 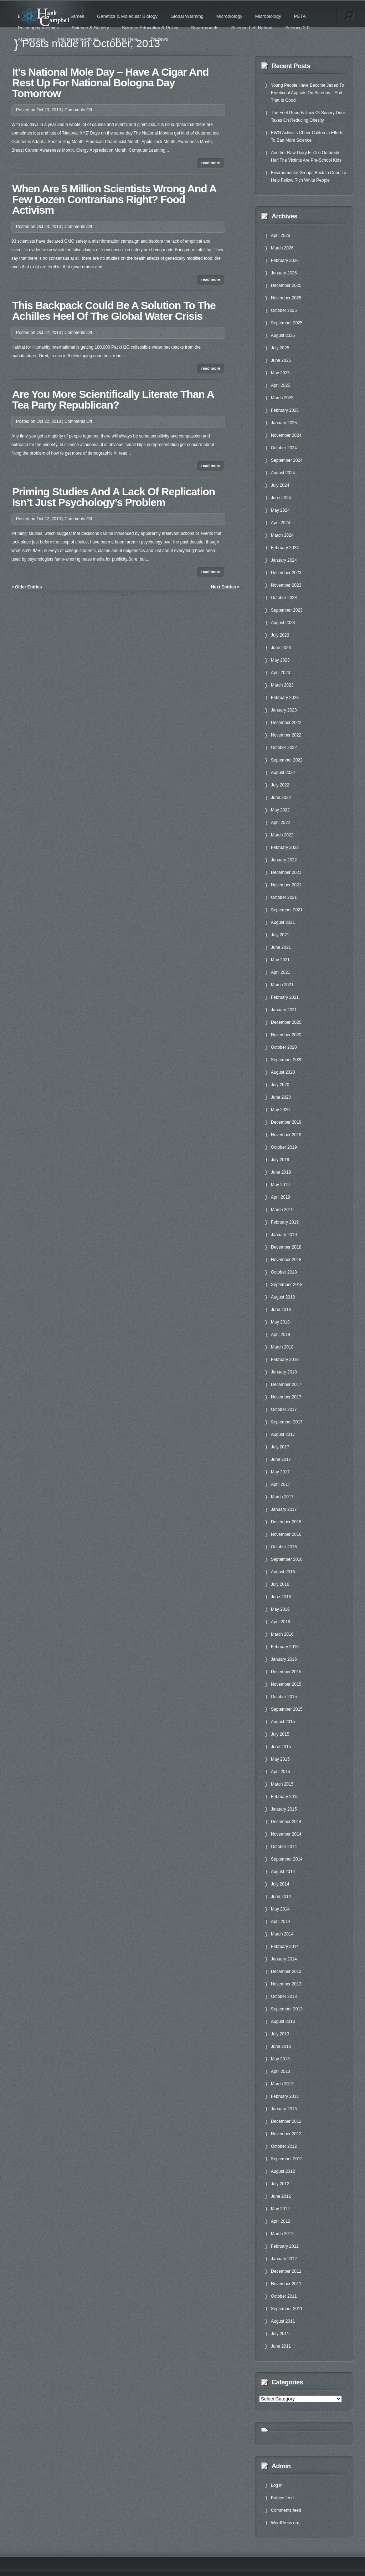 I want to click on February 2012, so click(x=285, y=2246).